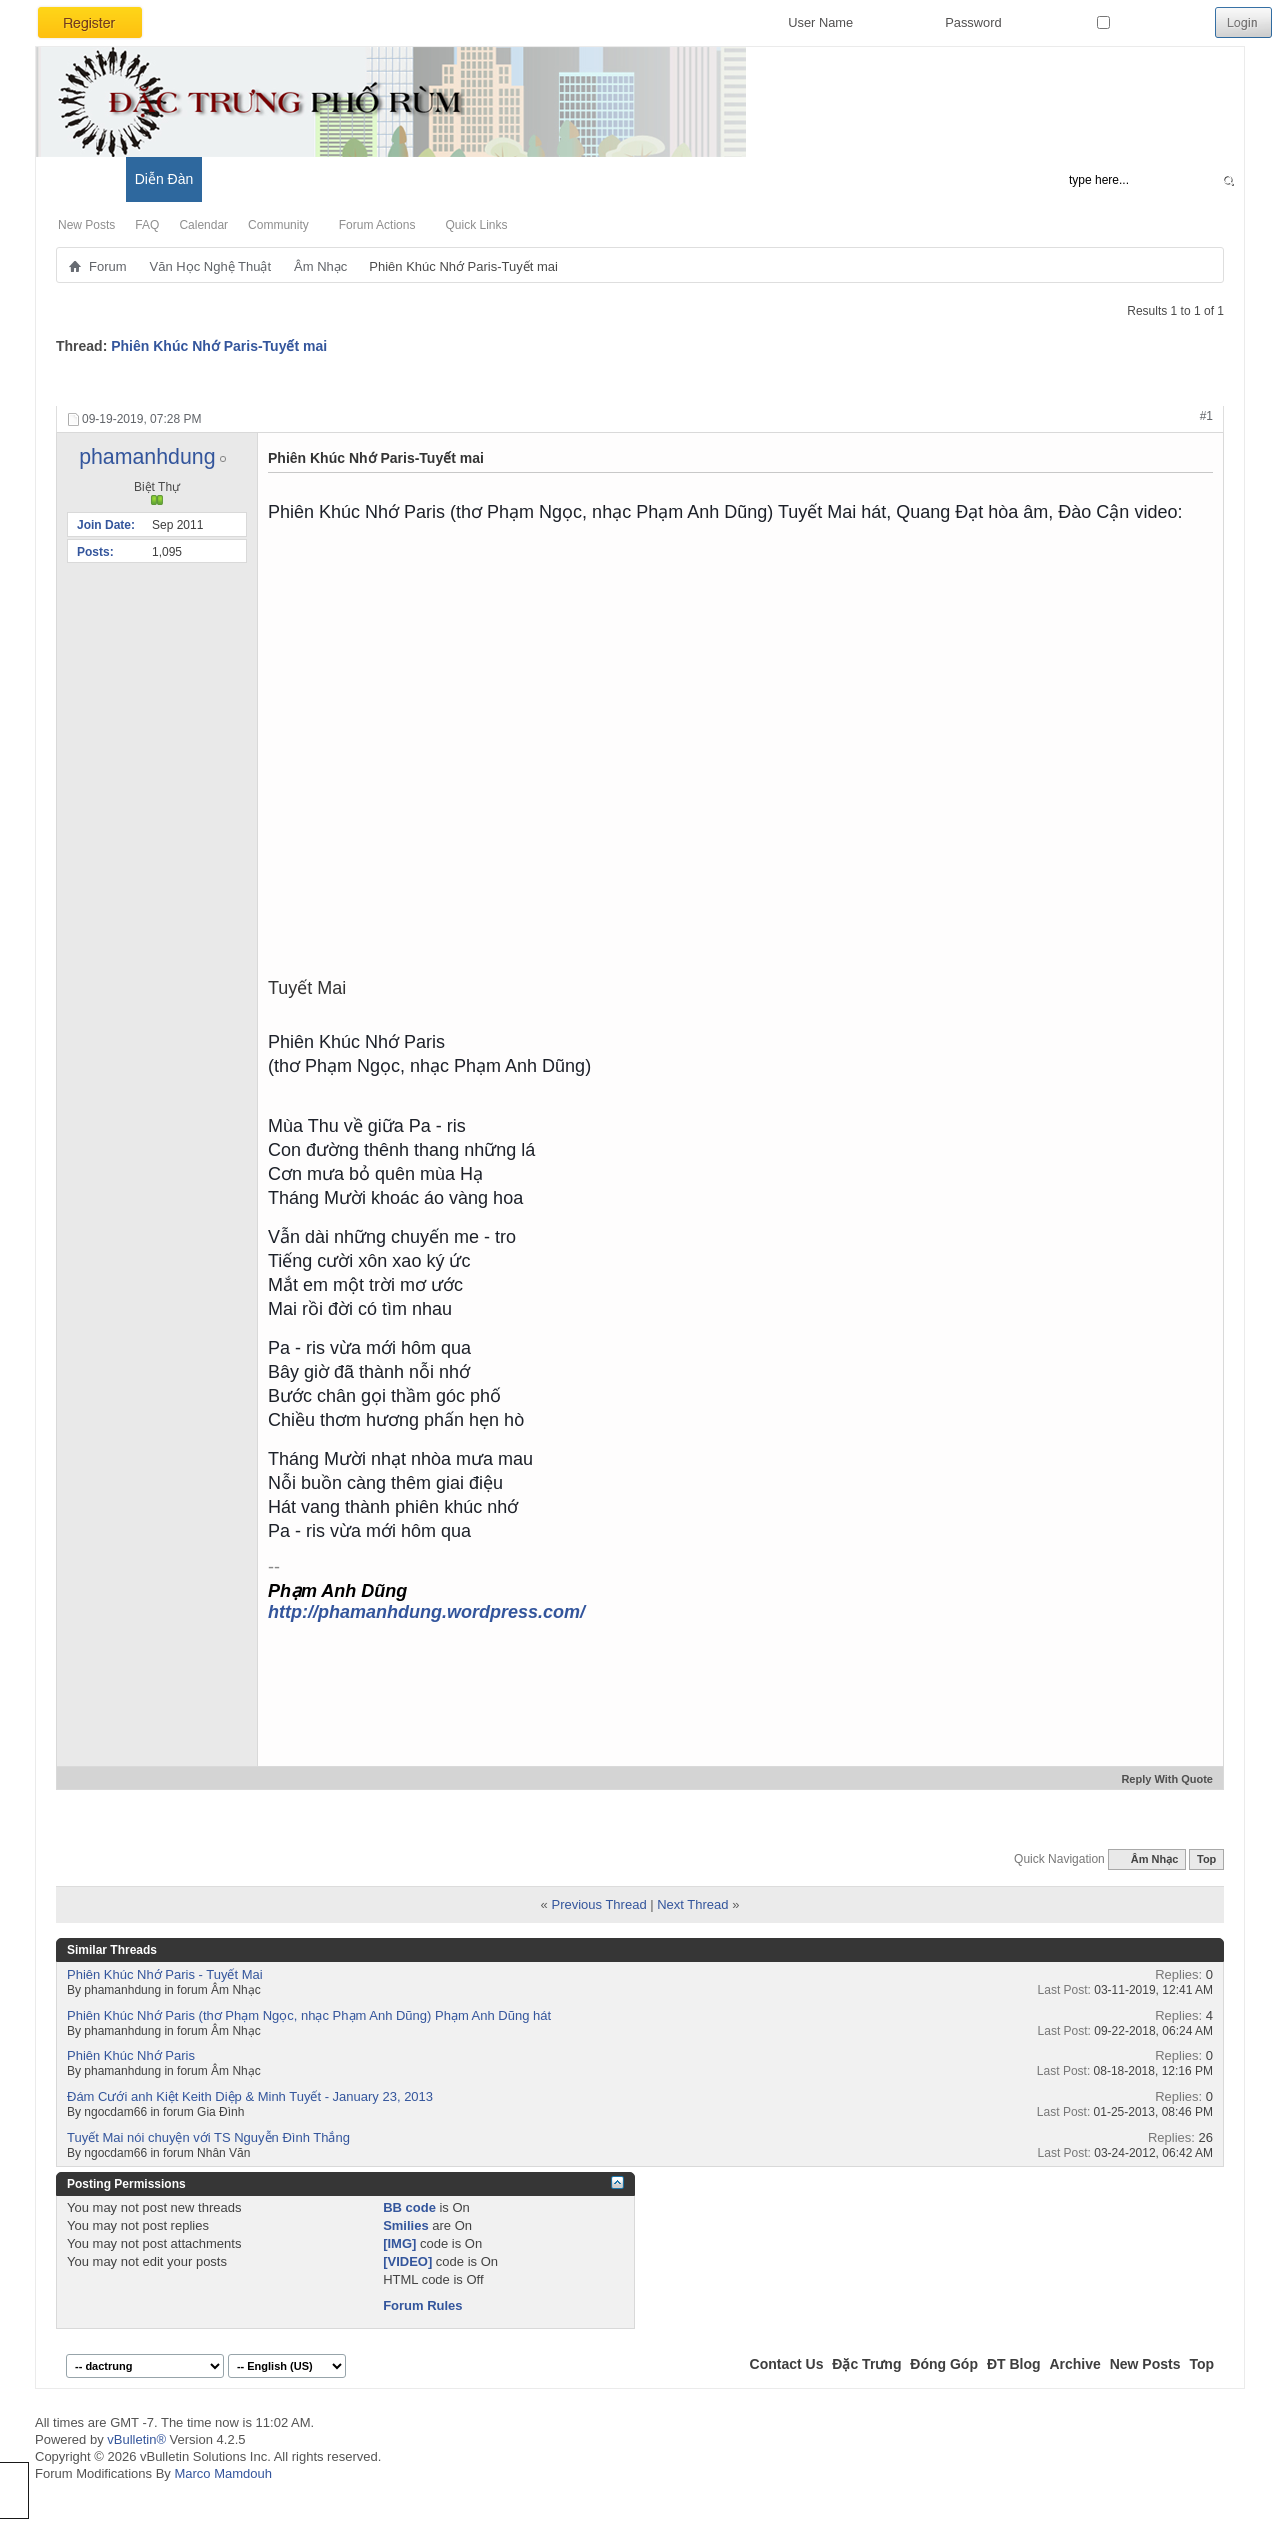 This screenshot has height=2528, width=1280. Describe the element at coordinates (164, 179) in the screenshot. I see `Diễn Đàn` at that location.